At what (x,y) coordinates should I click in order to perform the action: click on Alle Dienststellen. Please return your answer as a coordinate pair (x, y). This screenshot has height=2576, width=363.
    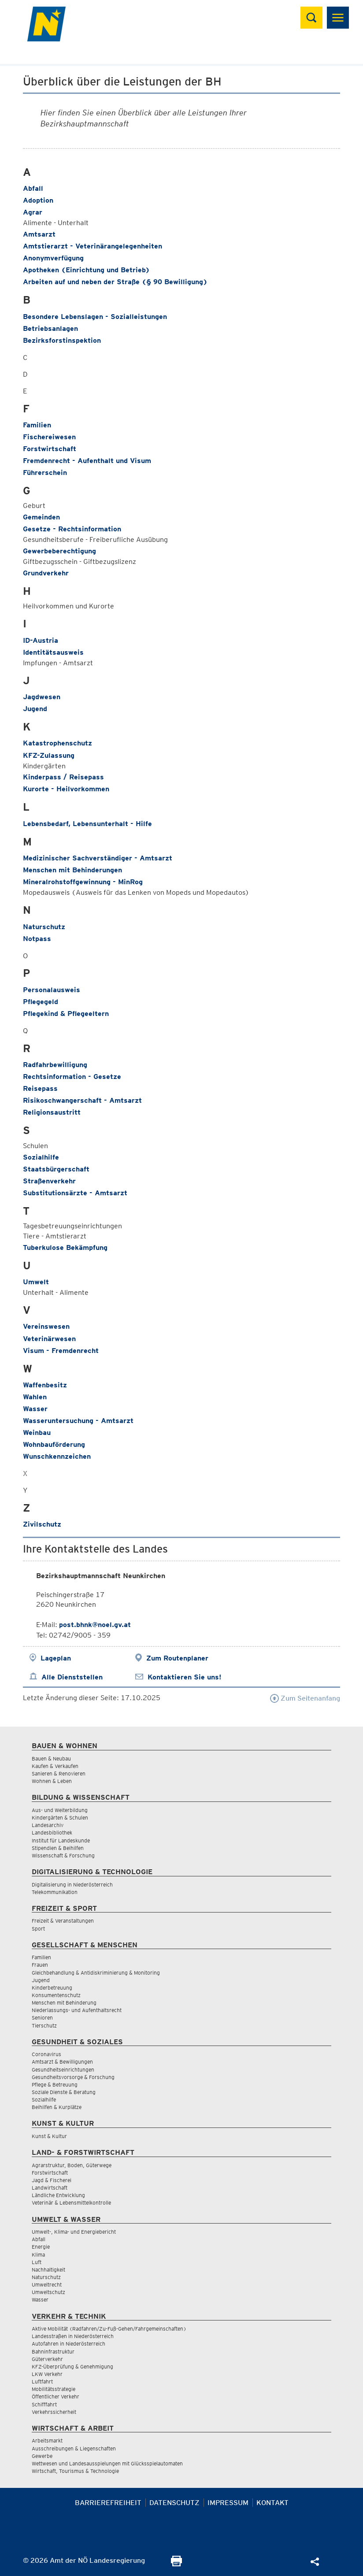
    Looking at the image, I should click on (72, 1677).